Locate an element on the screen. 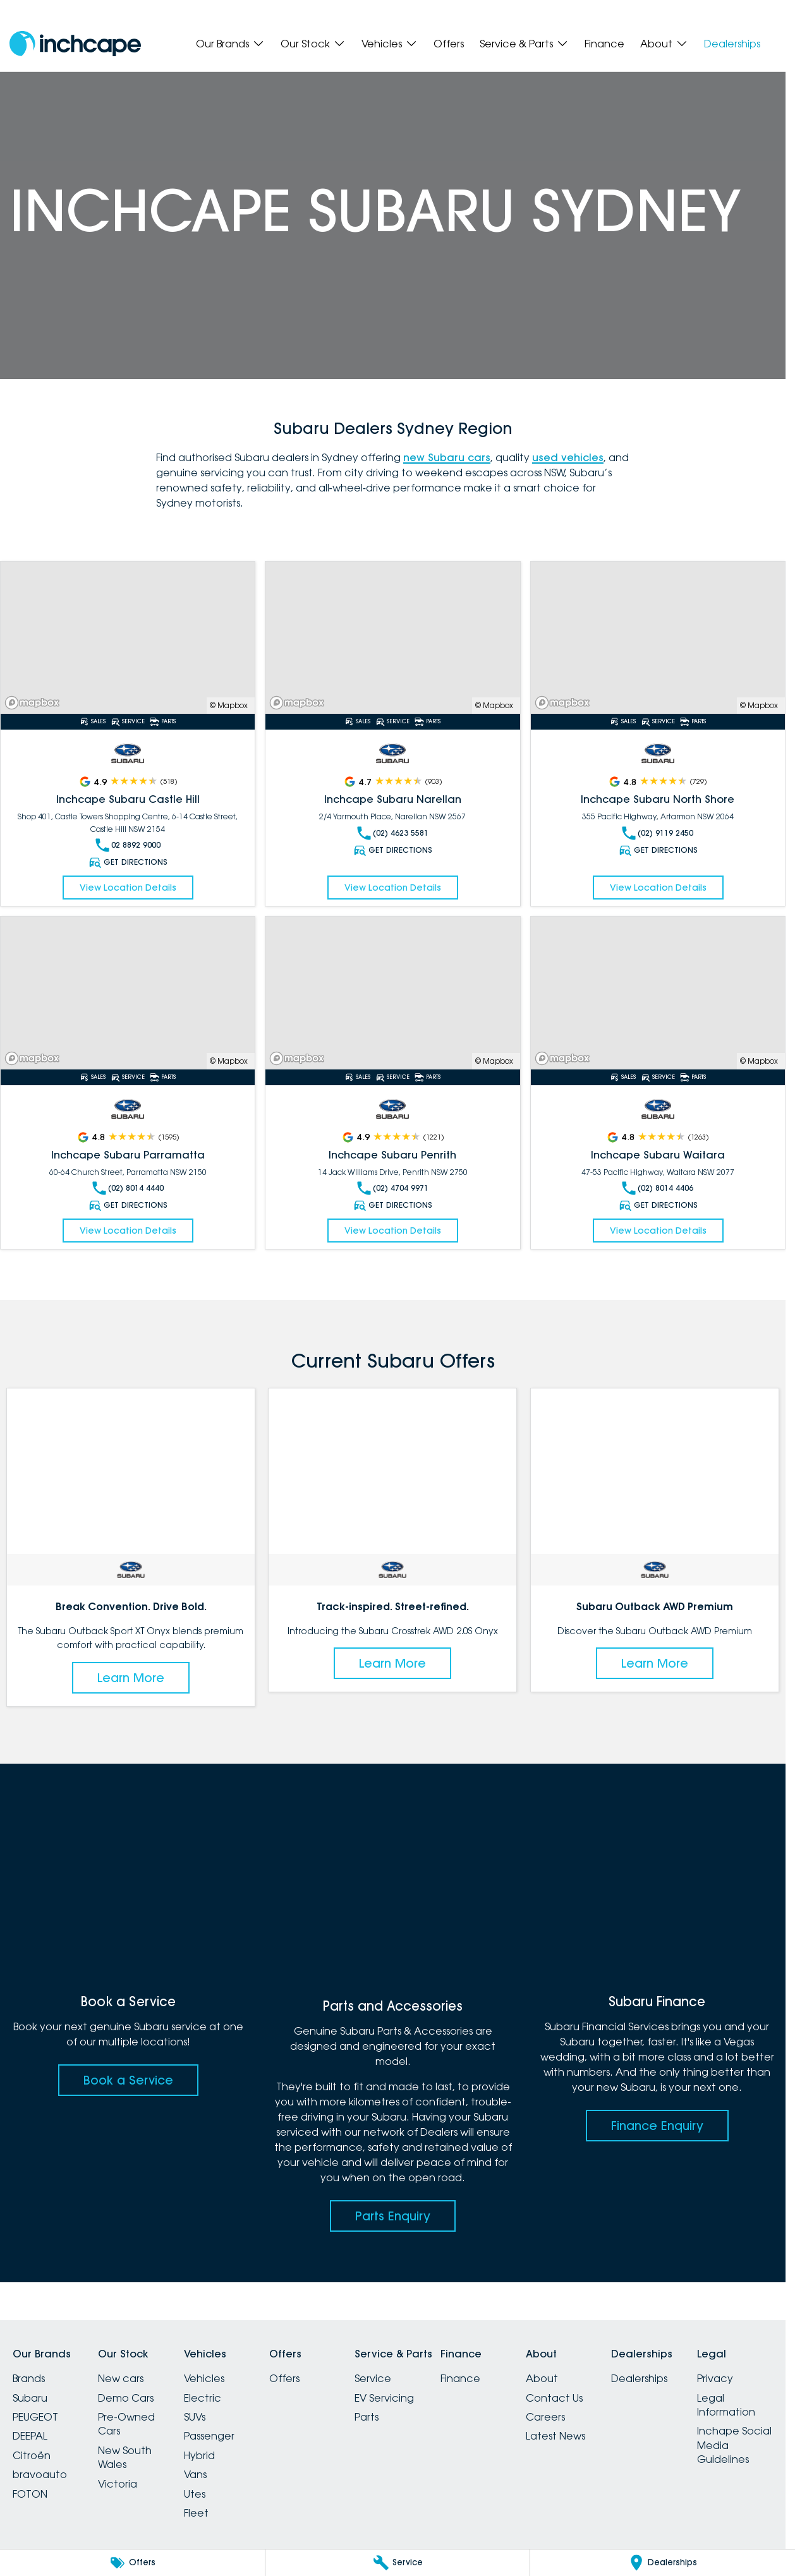 The height and width of the screenshot is (2576, 795). About is located at coordinates (542, 2378).